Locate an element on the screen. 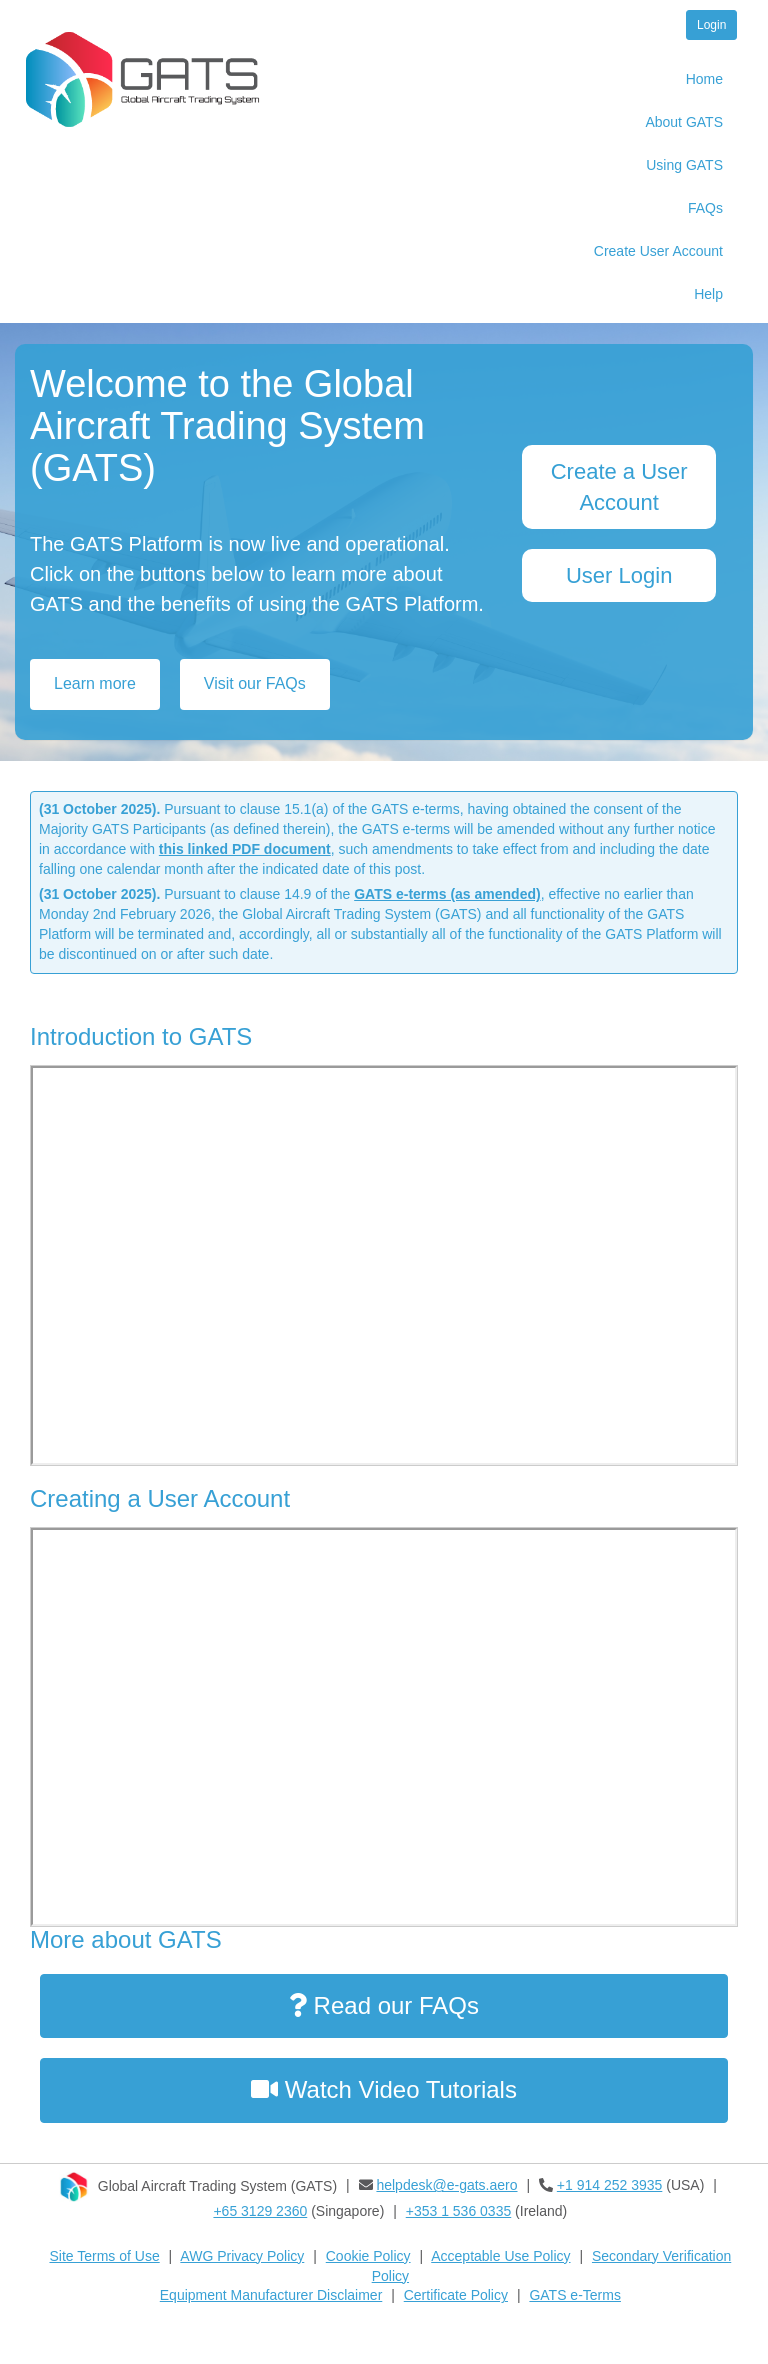 The width and height of the screenshot is (768, 2364). [menuitem] is located at coordinates (613, 81).